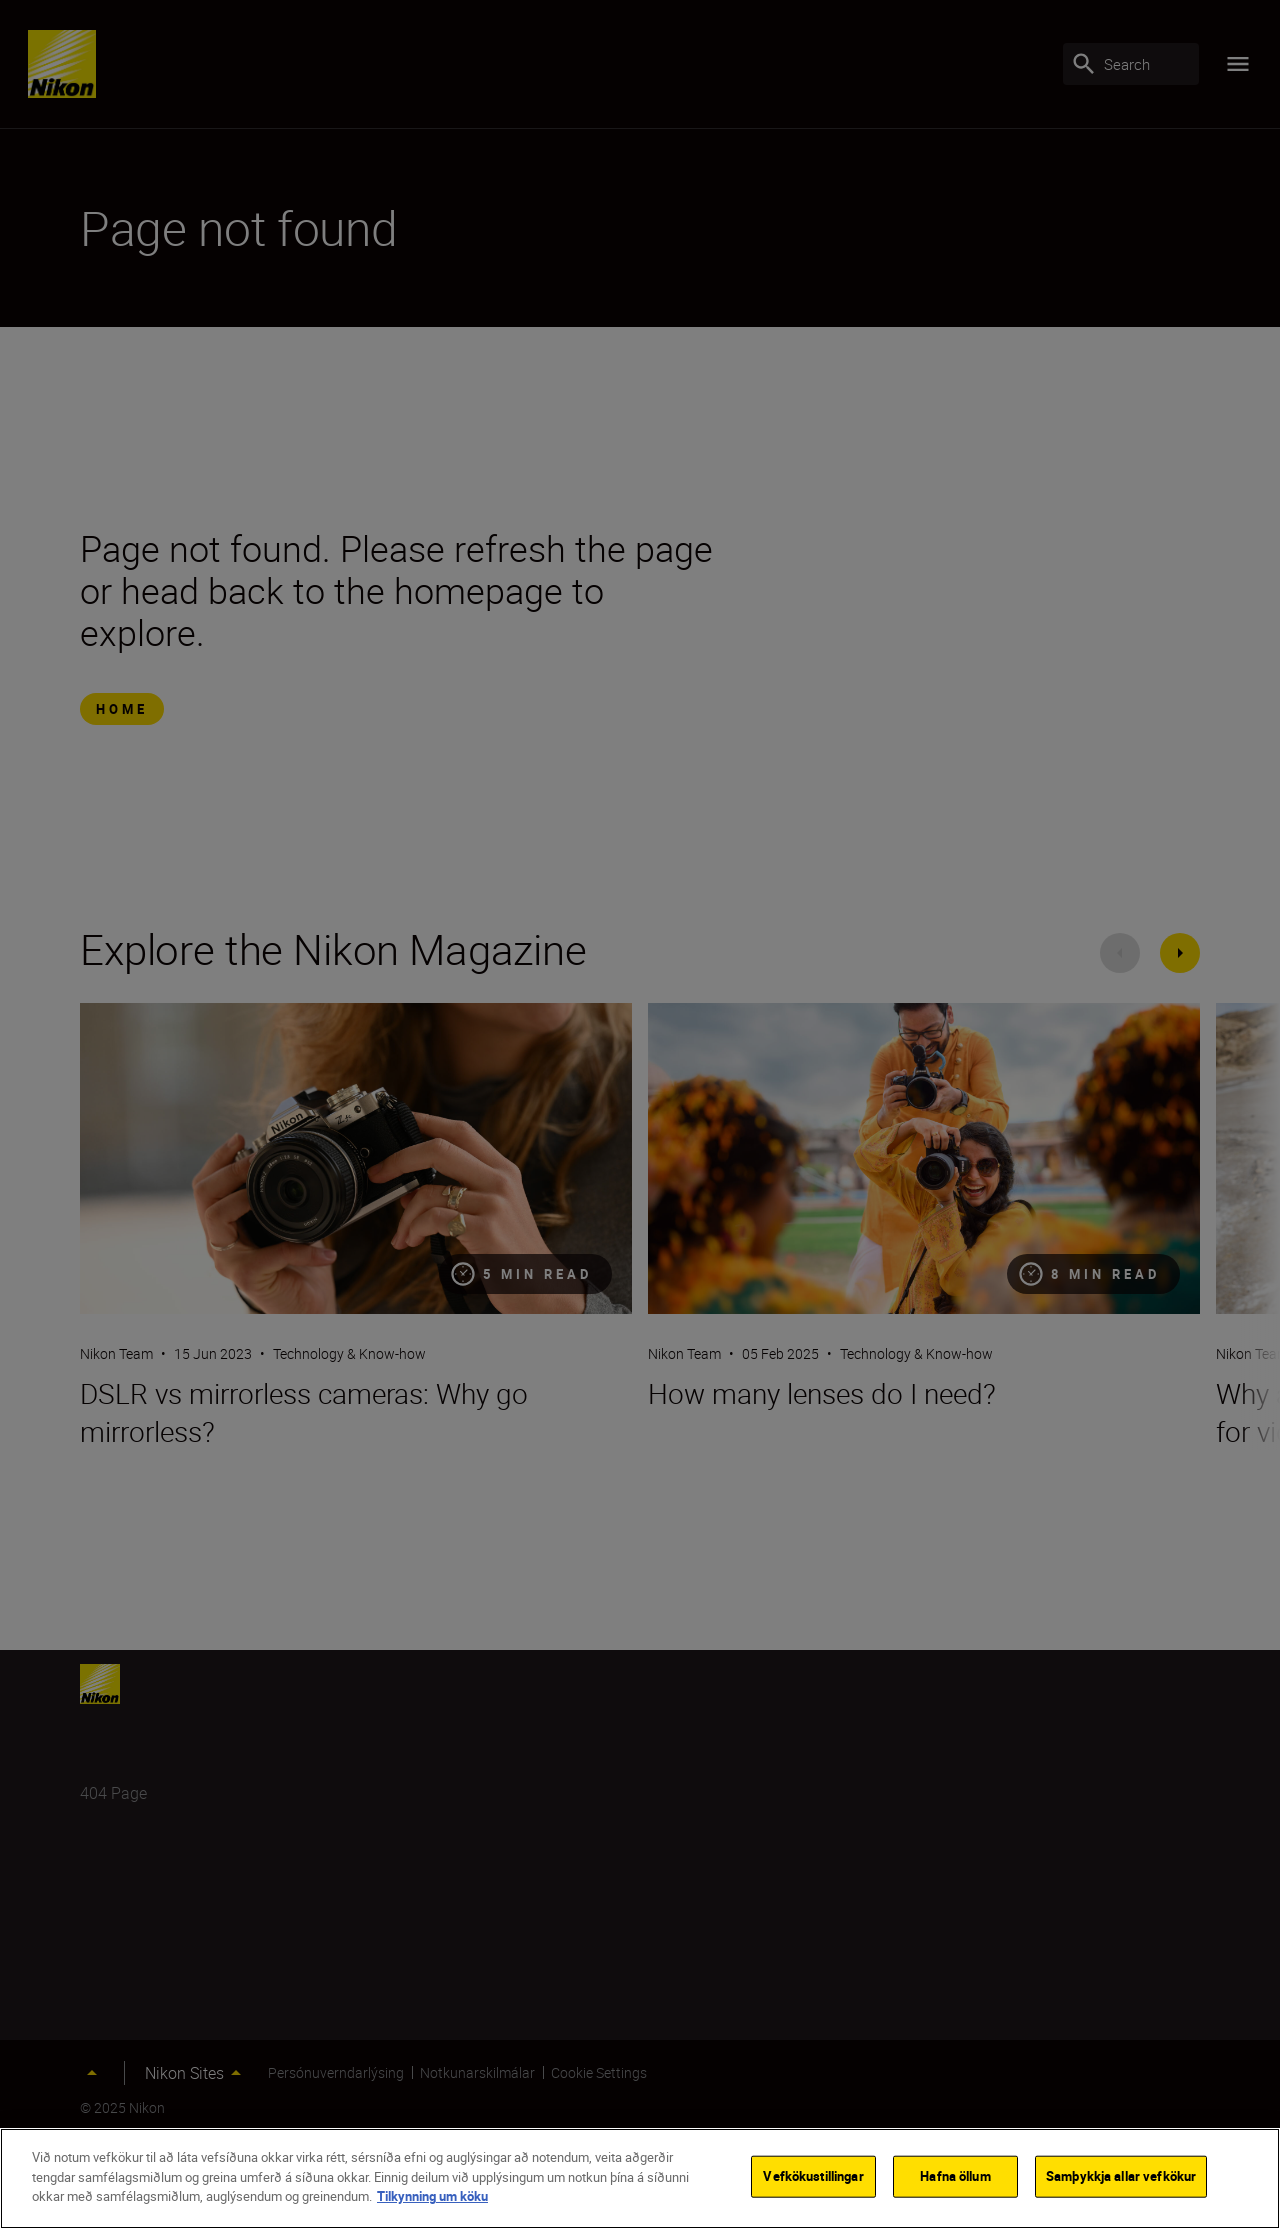 Image resolution: width=1280 pixels, height=2228 pixels. Describe the element at coordinates (432, 2200) in the screenshot. I see `Tilkynning um köku [Frekari upplýsingar um persónuvernd þína]` at that location.